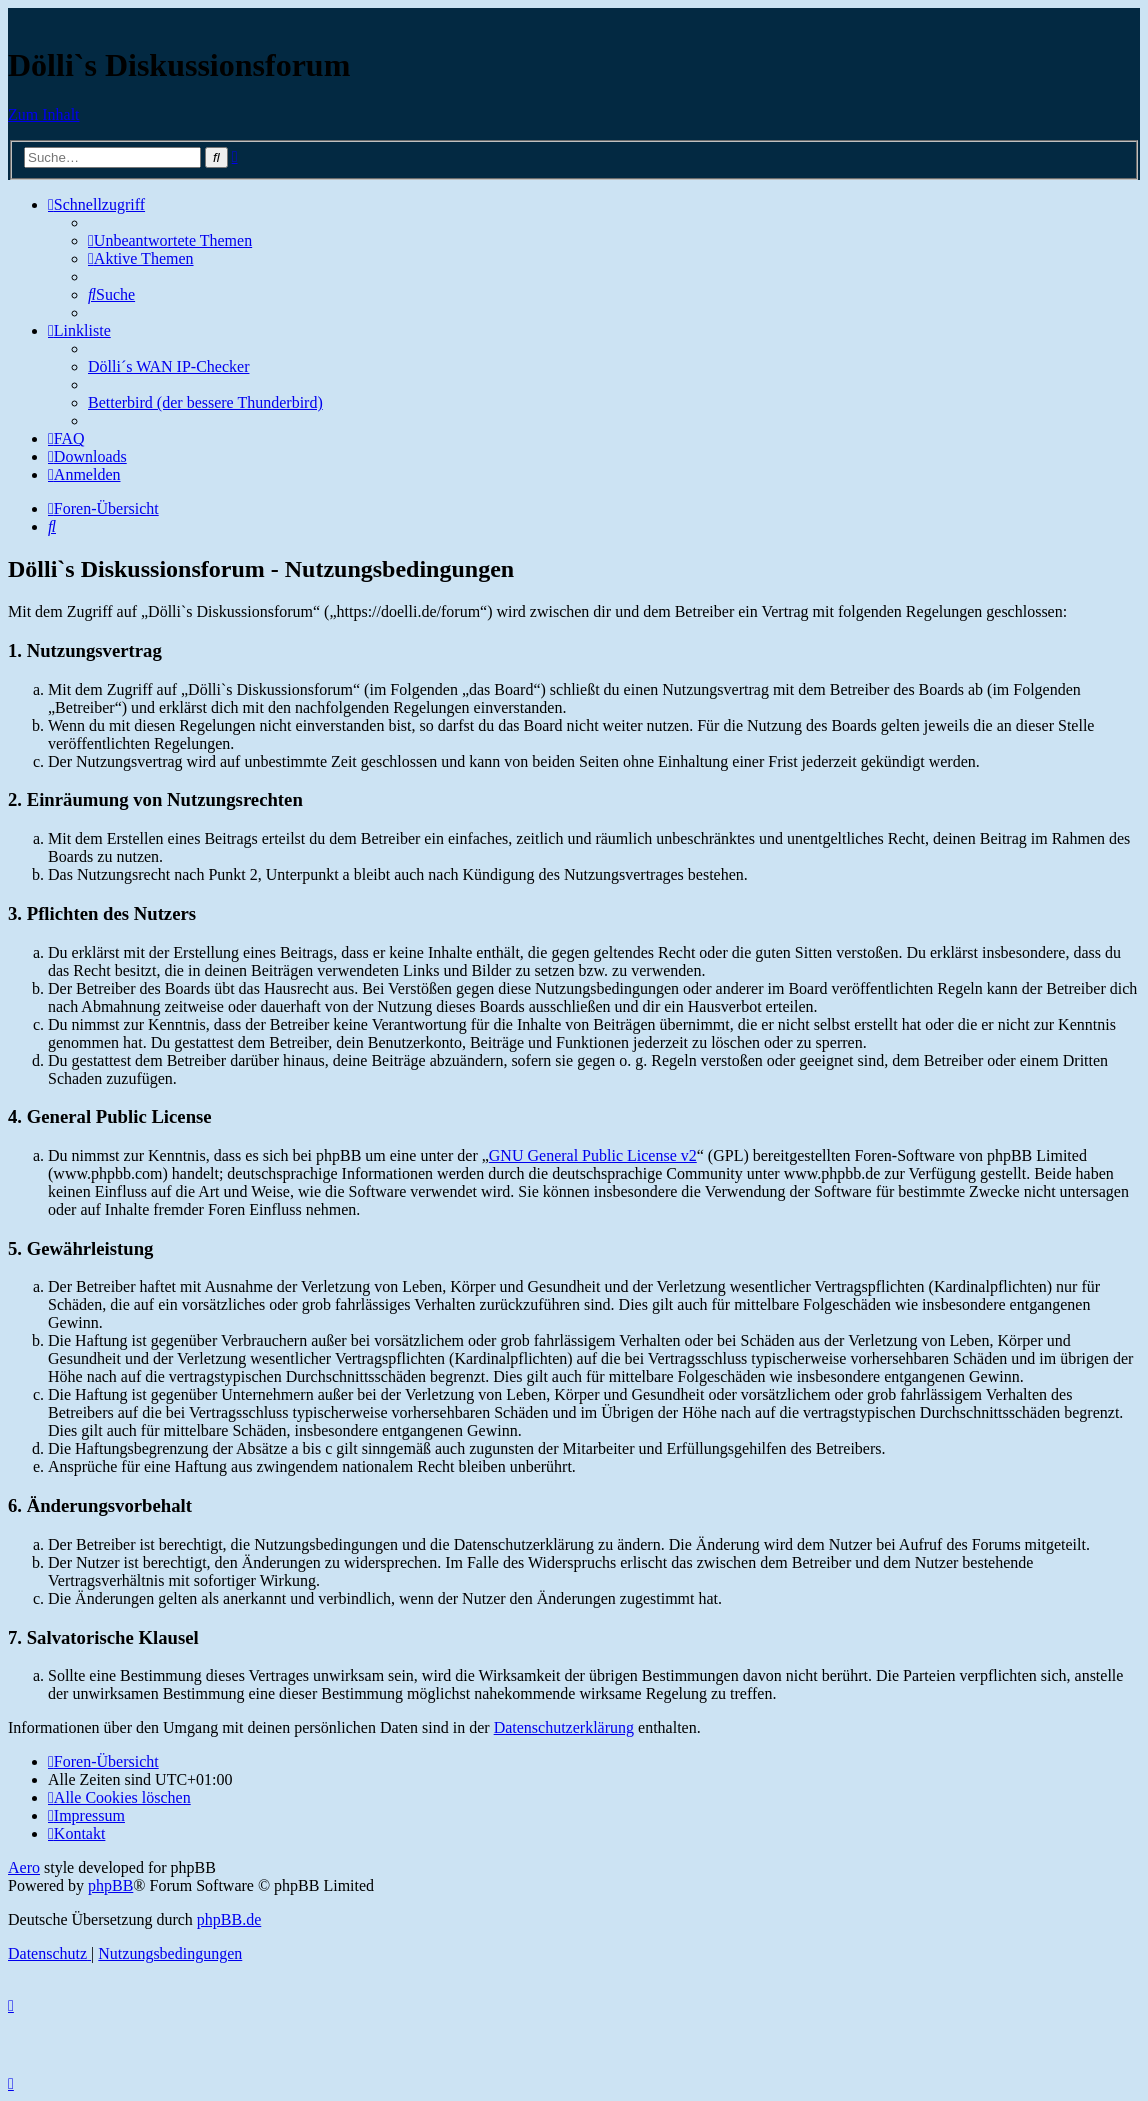 The image size is (1148, 2101). What do you see at coordinates (24, 1867) in the screenshot?
I see `Aero` at bounding box center [24, 1867].